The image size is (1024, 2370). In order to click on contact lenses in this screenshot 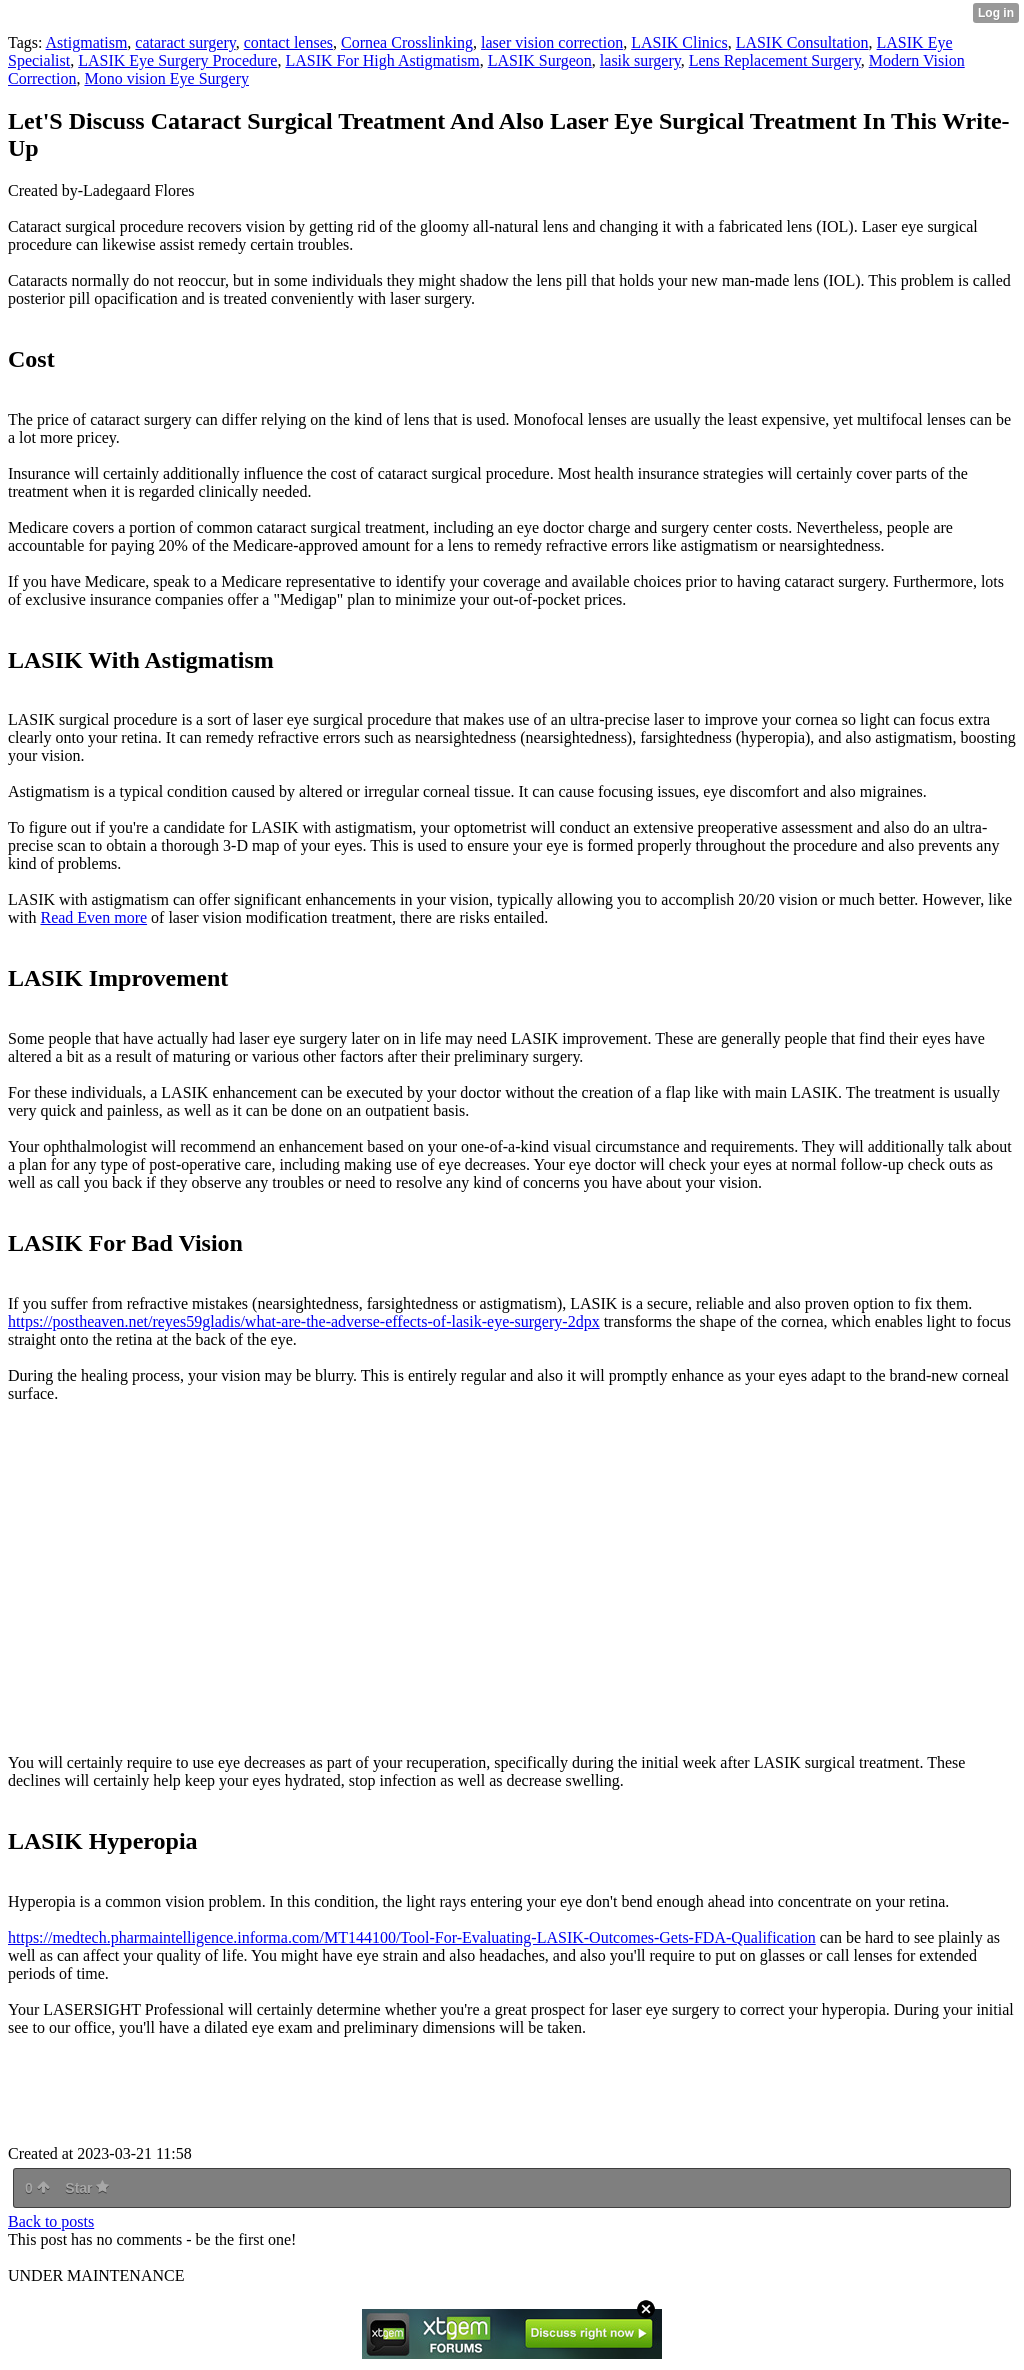, I will do `click(288, 42)`.